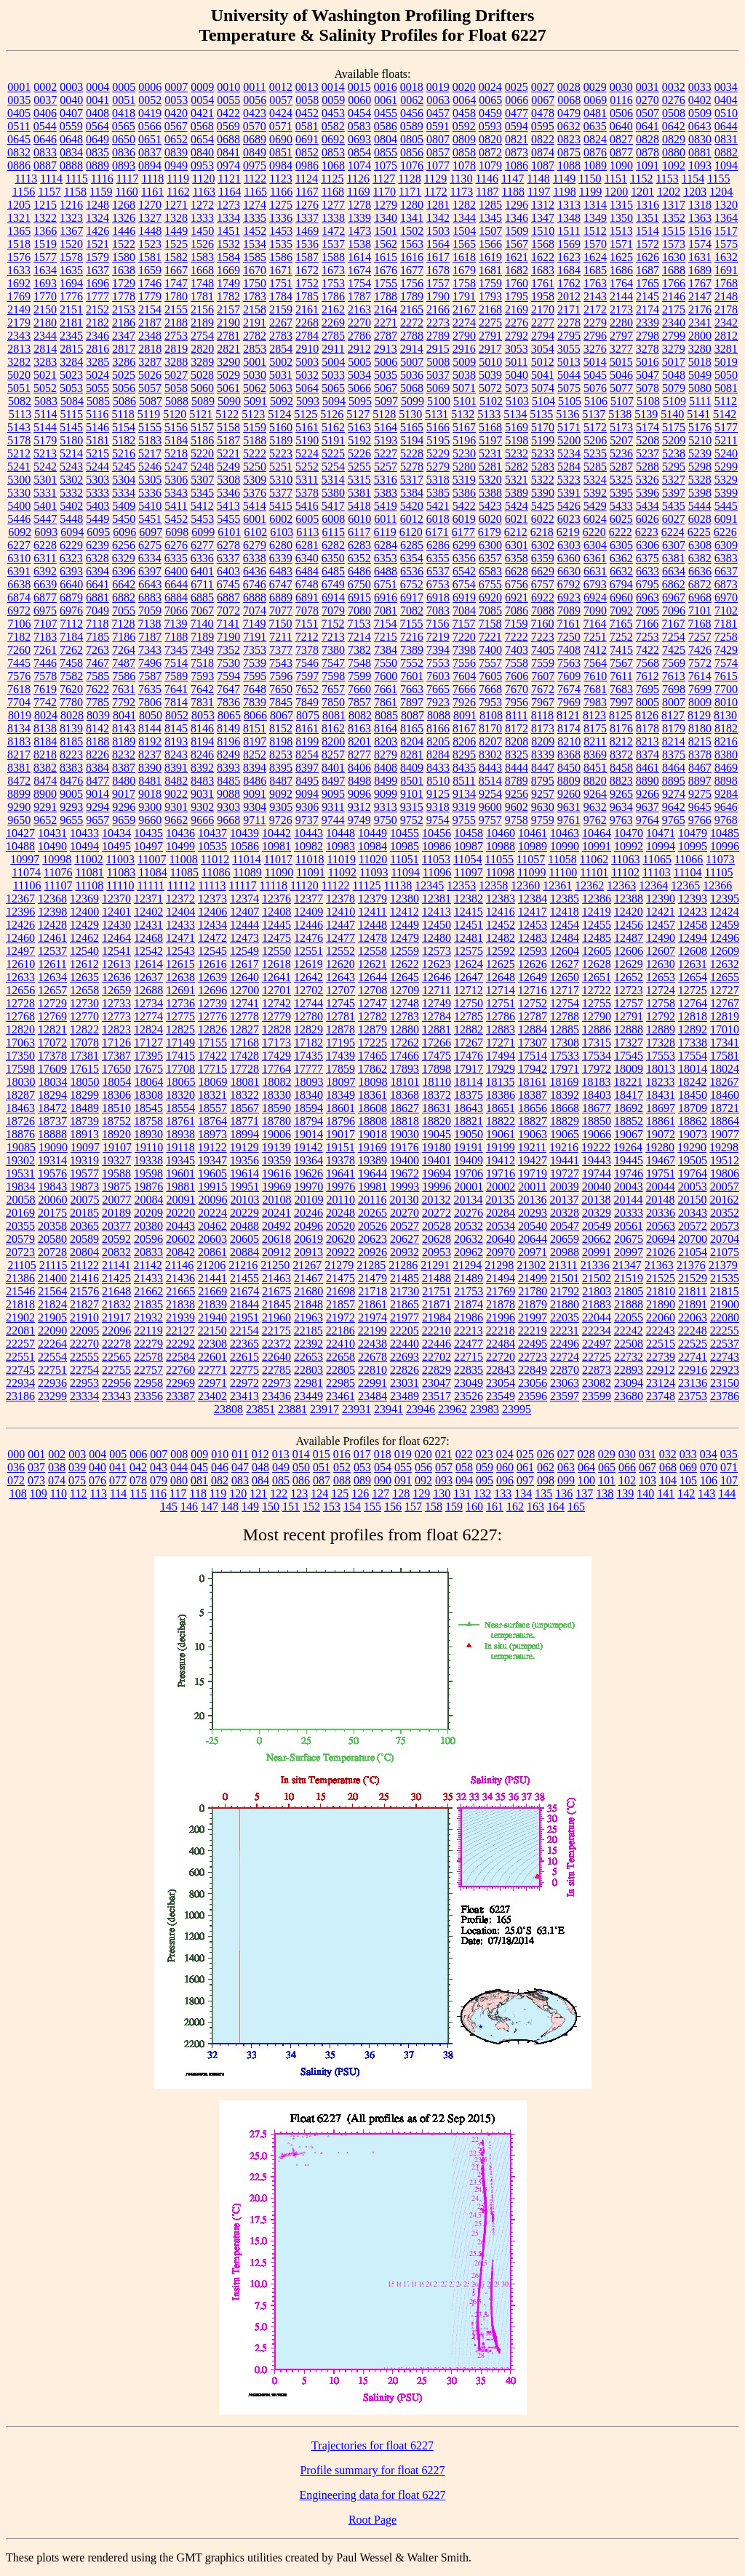 The width and height of the screenshot is (745, 2576). I want to click on 9306, so click(307, 807).